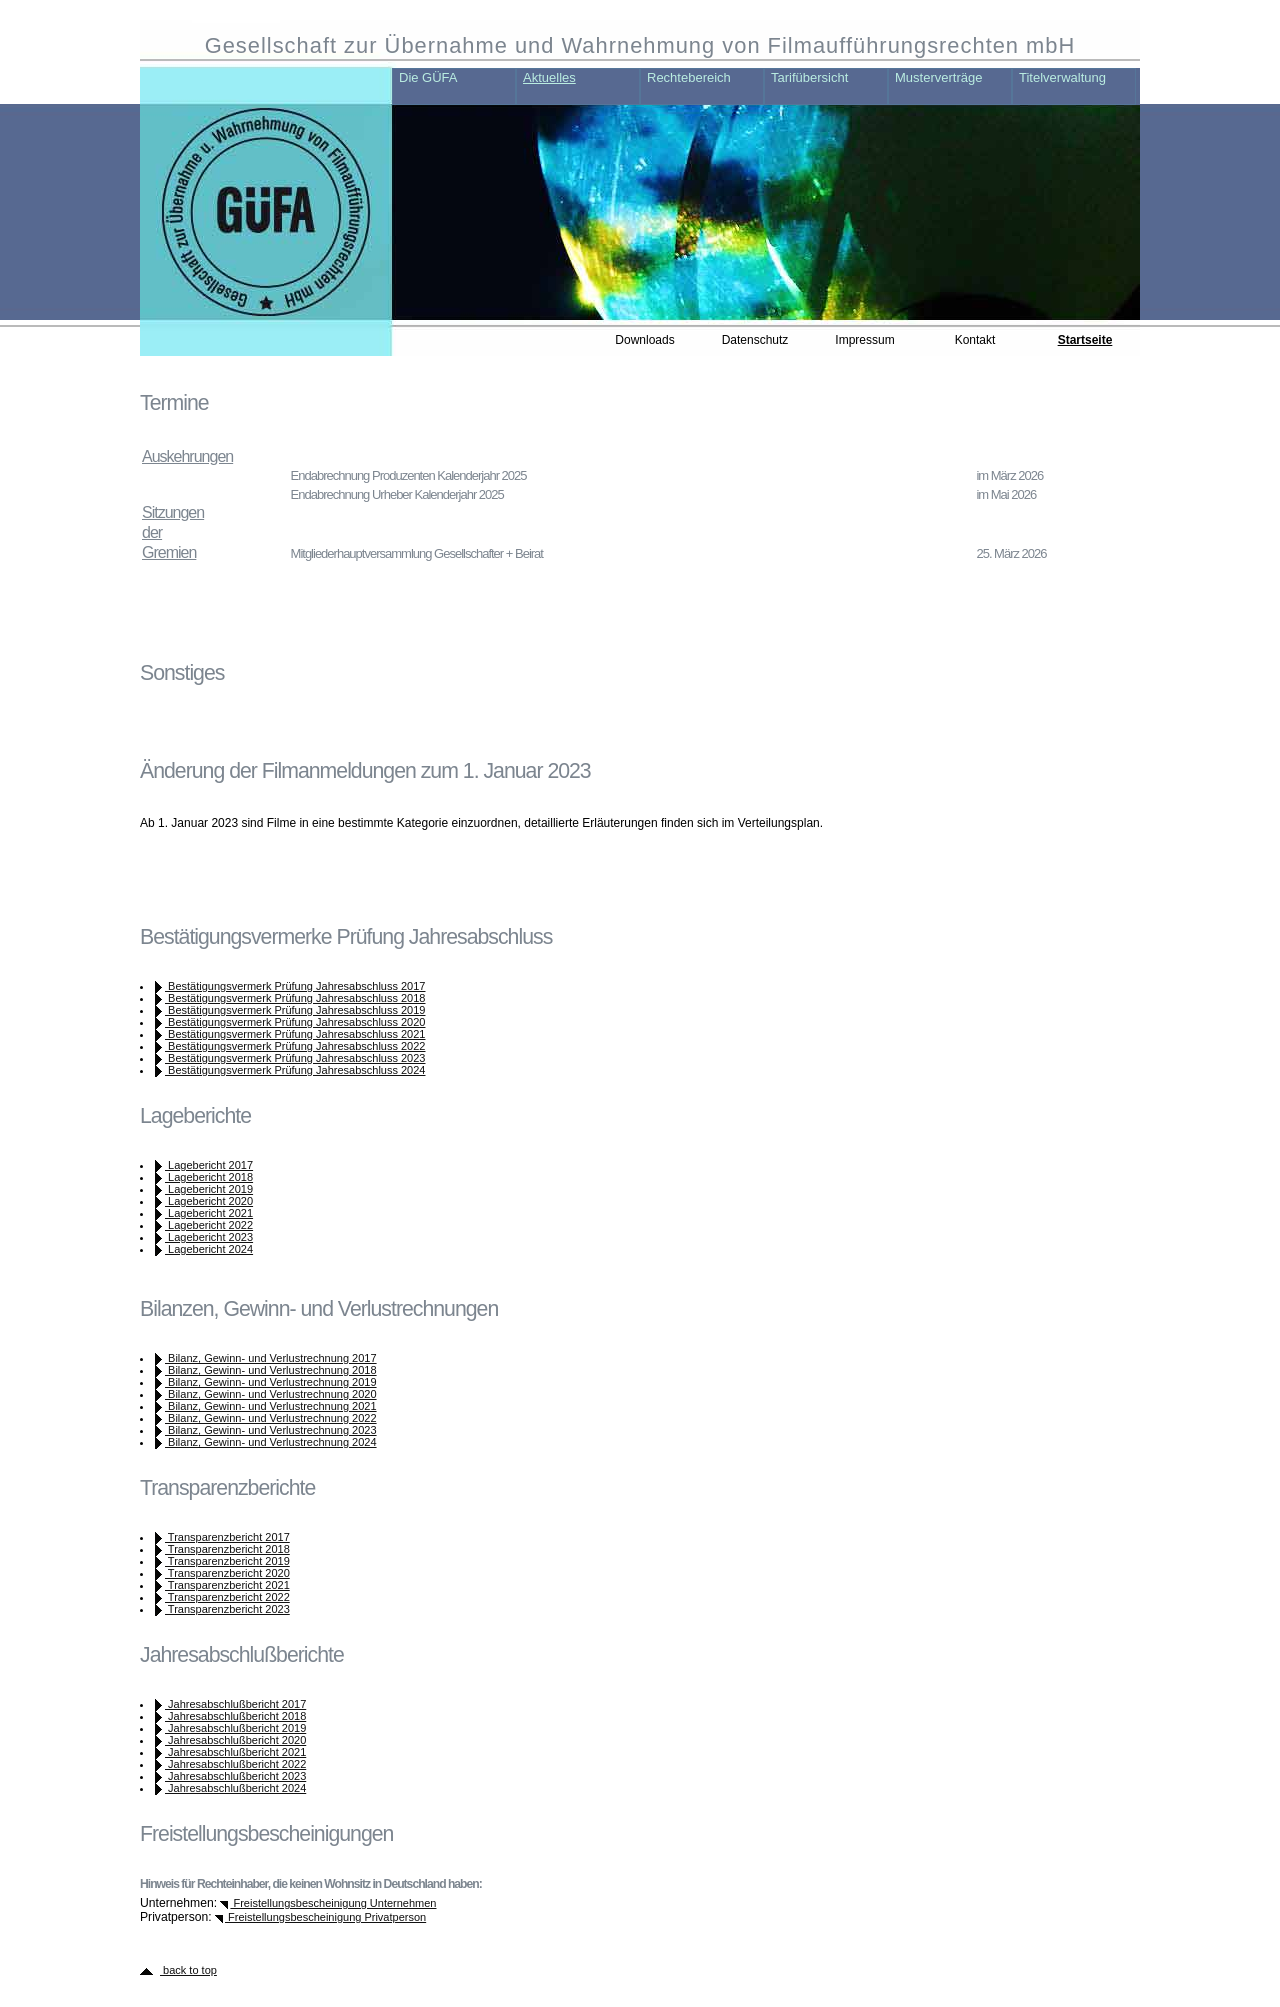 The width and height of the screenshot is (1280, 2007). What do you see at coordinates (809, 77) in the screenshot?
I see `Tarifübersicht` at bounding box center [809, 77].